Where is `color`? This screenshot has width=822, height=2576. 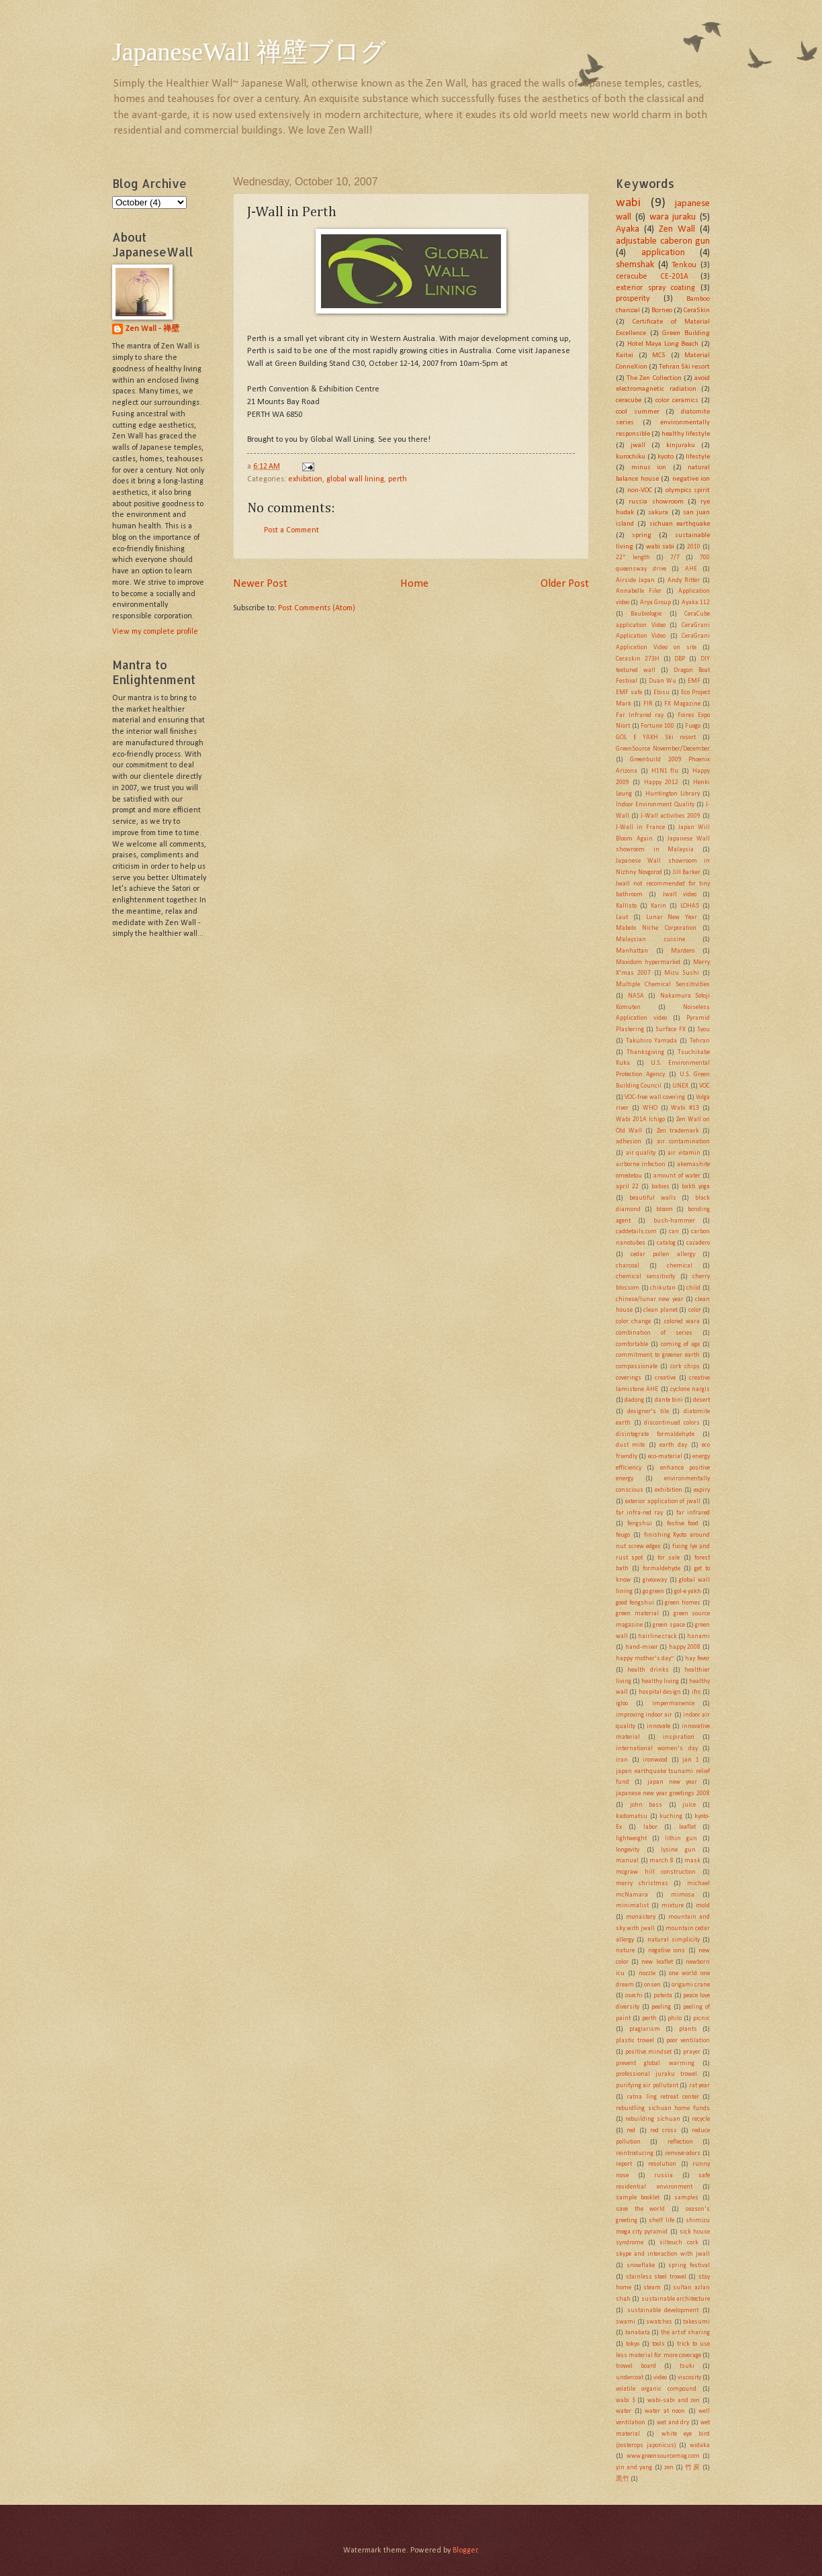
color is located at coordinates (694, 1310).